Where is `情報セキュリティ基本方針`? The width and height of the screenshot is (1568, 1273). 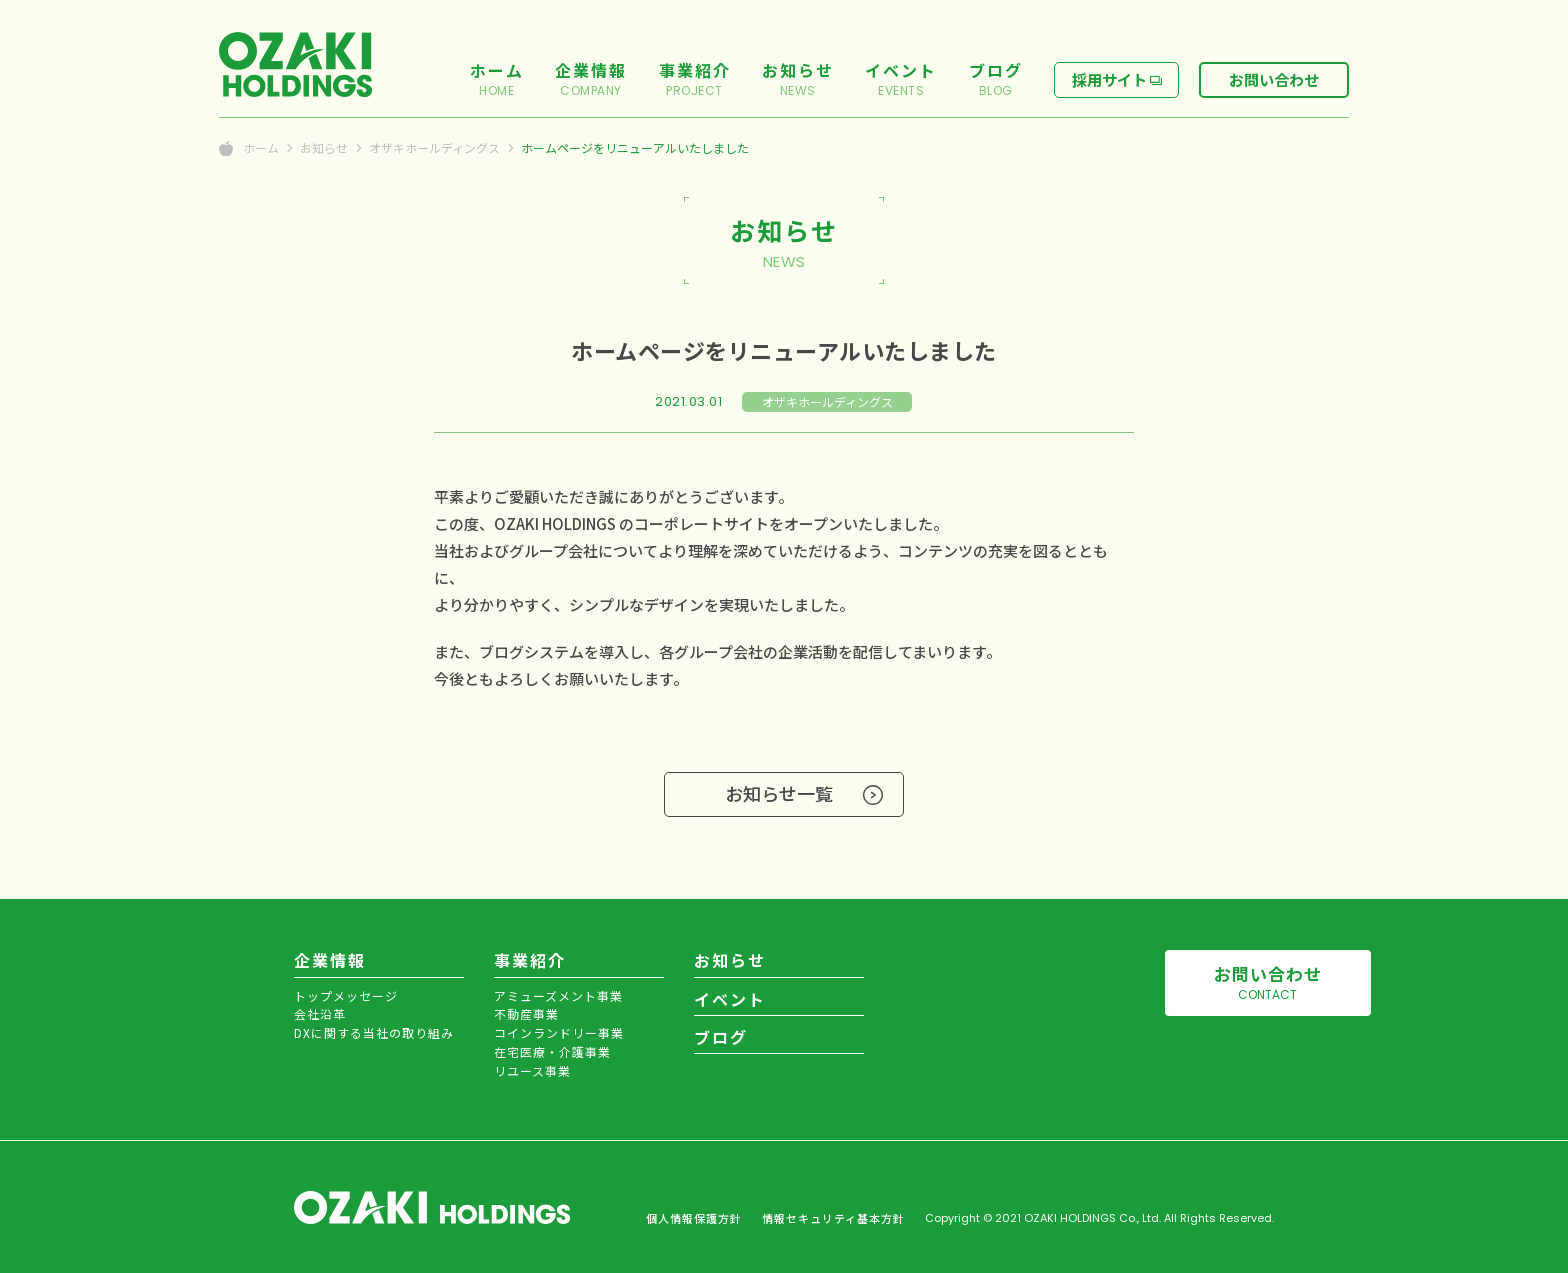
情報セキュリティ基本方針 is located at coordinates (833, 1218).